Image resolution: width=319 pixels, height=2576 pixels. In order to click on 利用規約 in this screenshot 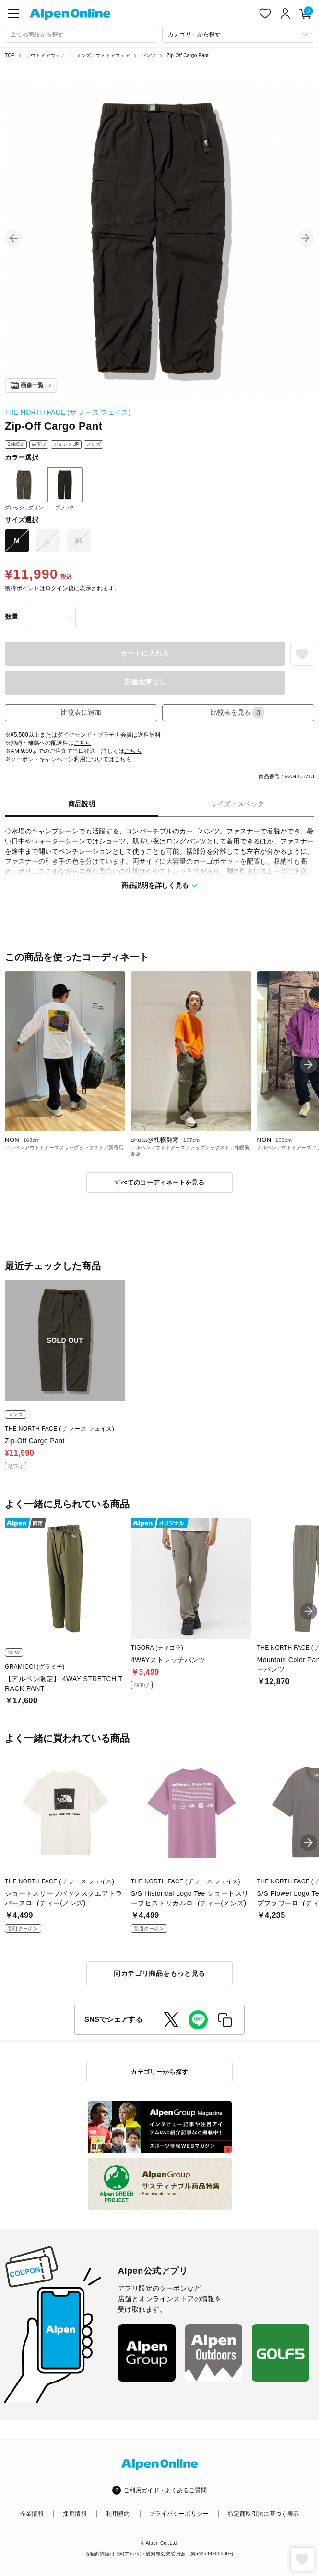, I will do `click(118, 2513)`.